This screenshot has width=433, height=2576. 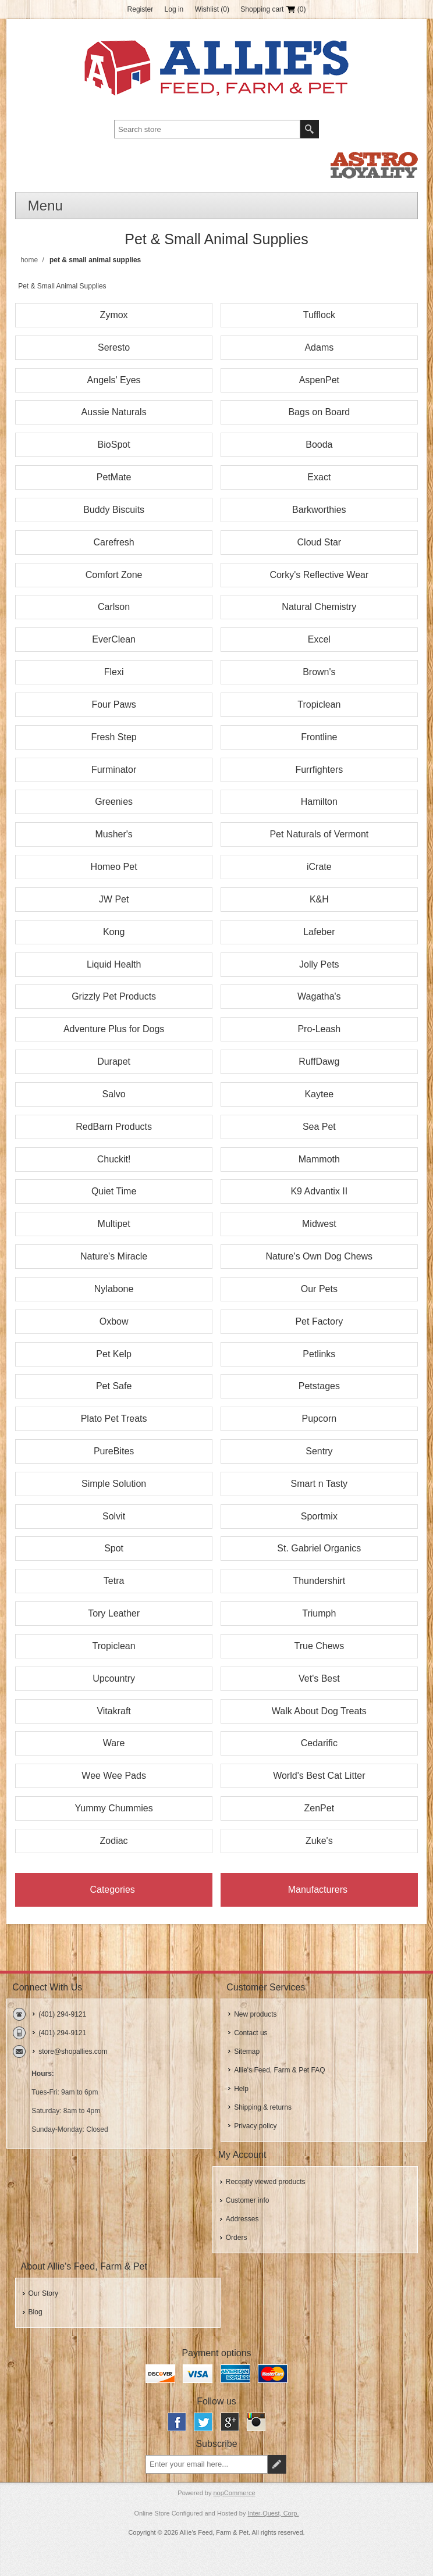 I want to click on Corky's Reflective Wear, so click(x=318, y=575).